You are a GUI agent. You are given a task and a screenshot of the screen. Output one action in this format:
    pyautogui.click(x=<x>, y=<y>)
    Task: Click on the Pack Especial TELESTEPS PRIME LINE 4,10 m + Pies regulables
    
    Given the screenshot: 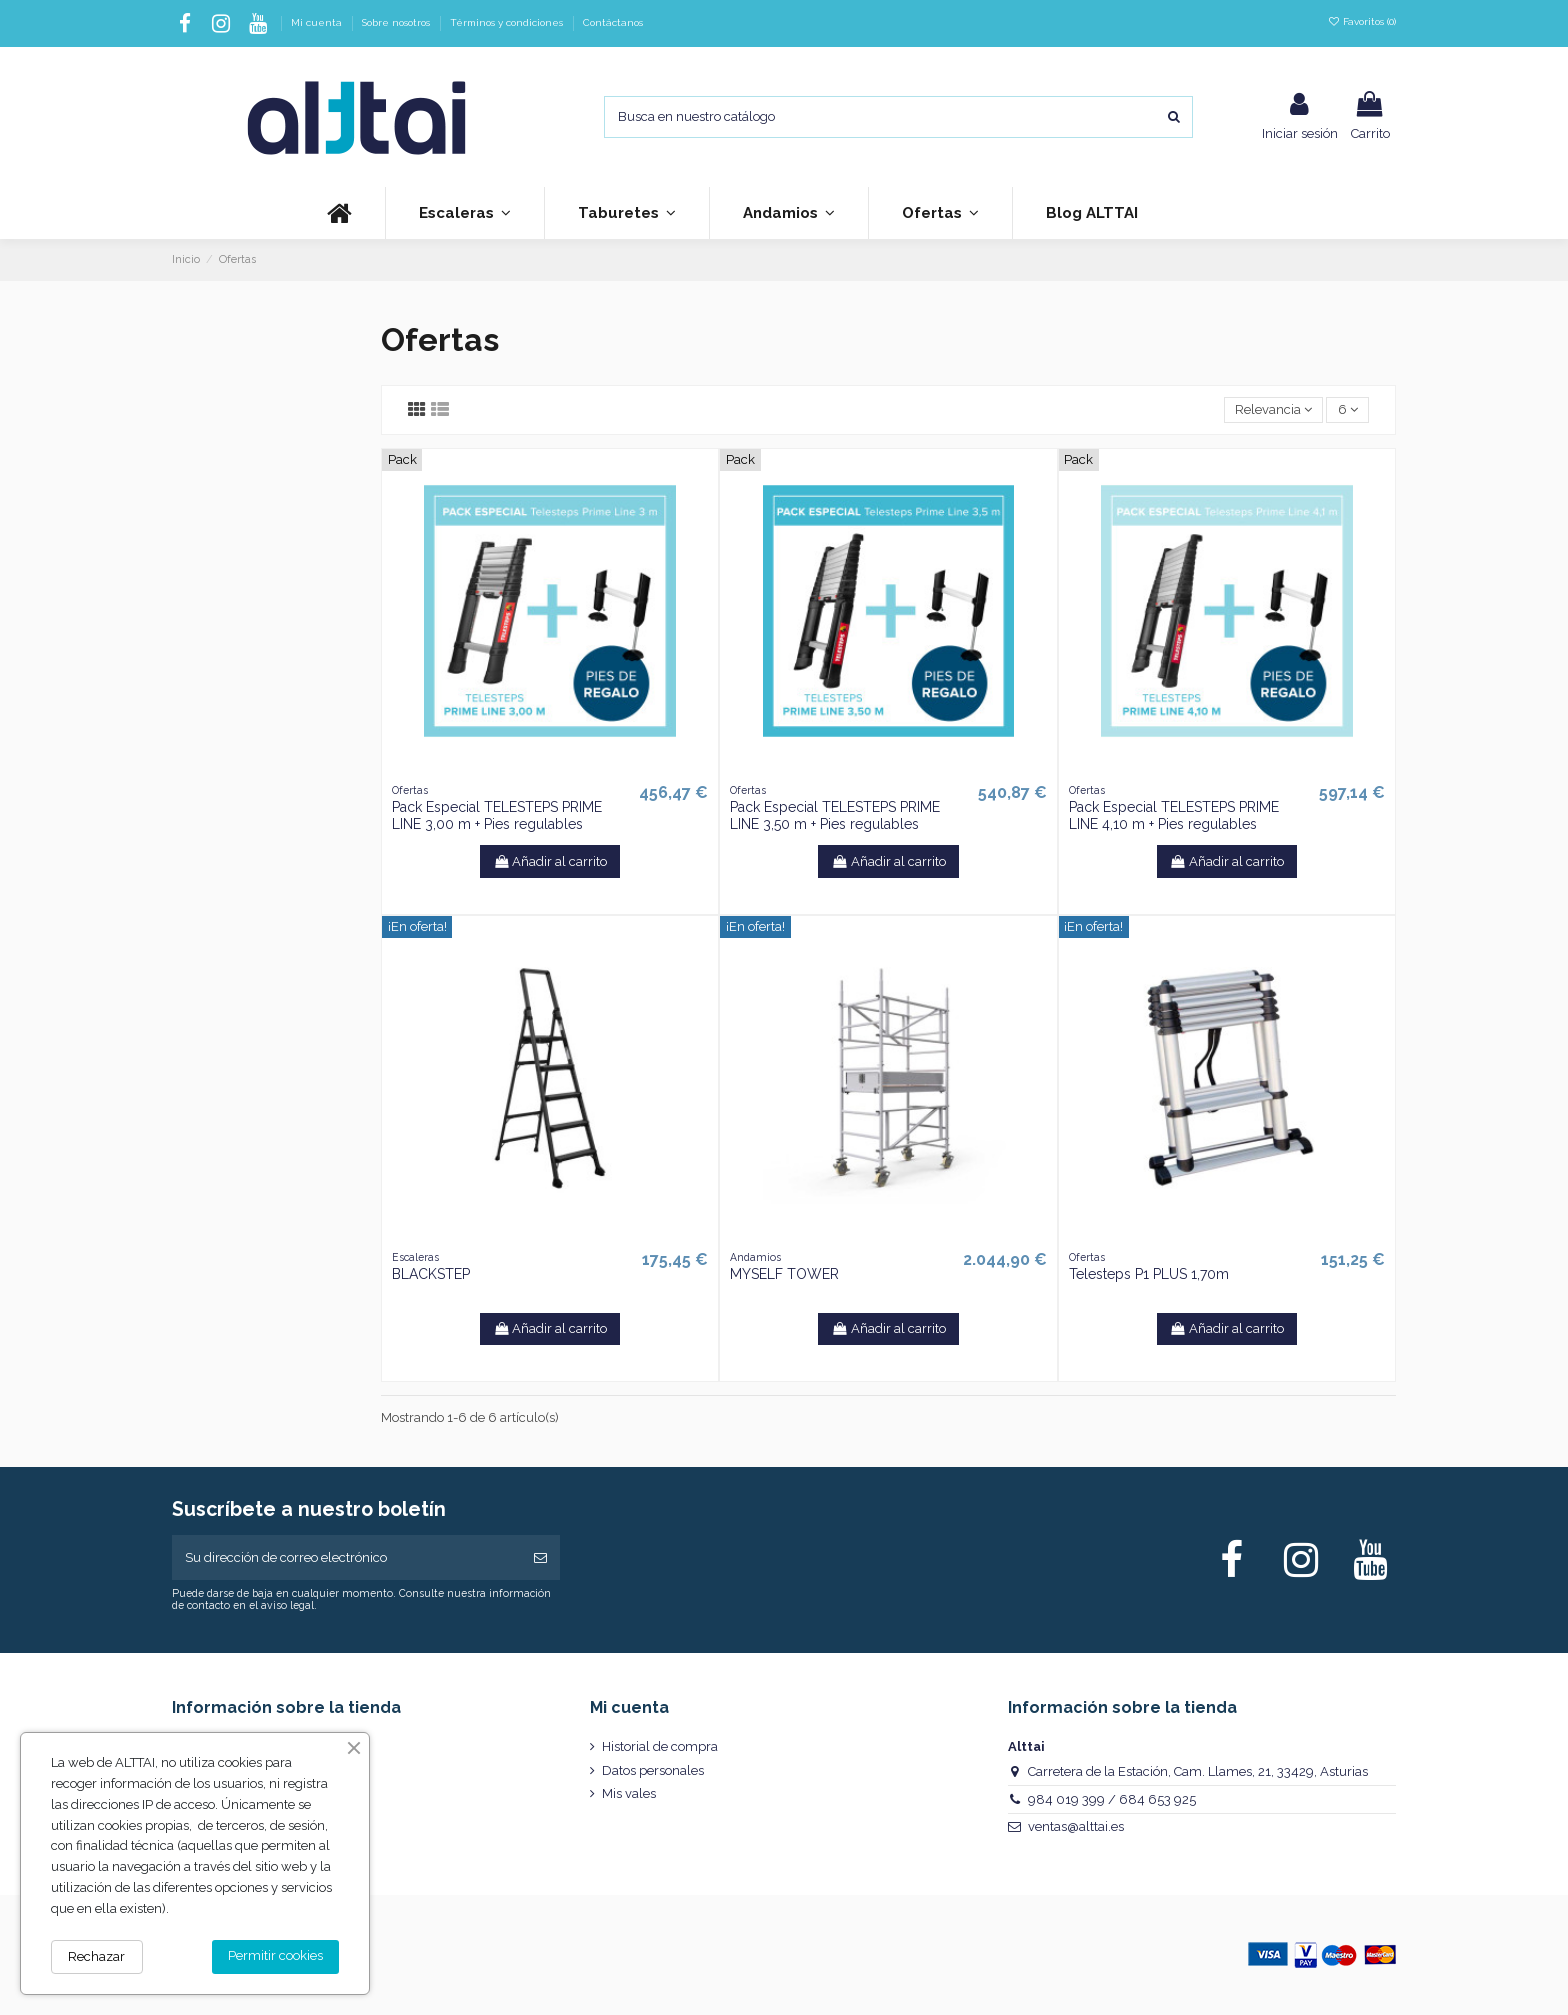 What is the action you would take?
    pyautogui.click(x=1174, y=815)
    